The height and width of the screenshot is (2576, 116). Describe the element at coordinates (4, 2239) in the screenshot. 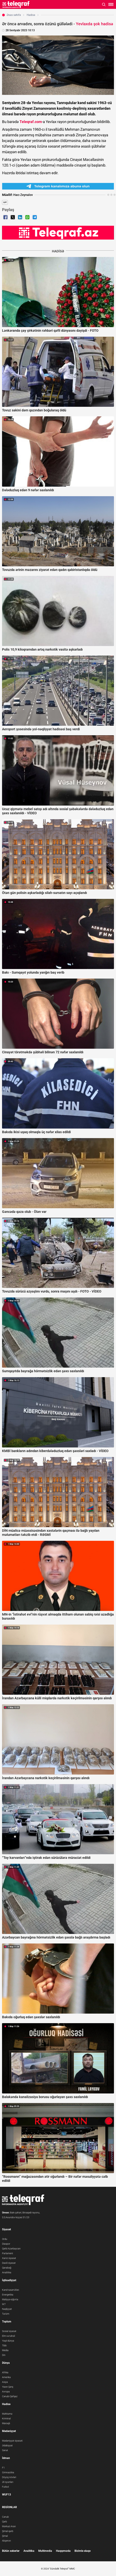

I see `Ordu` at that location.